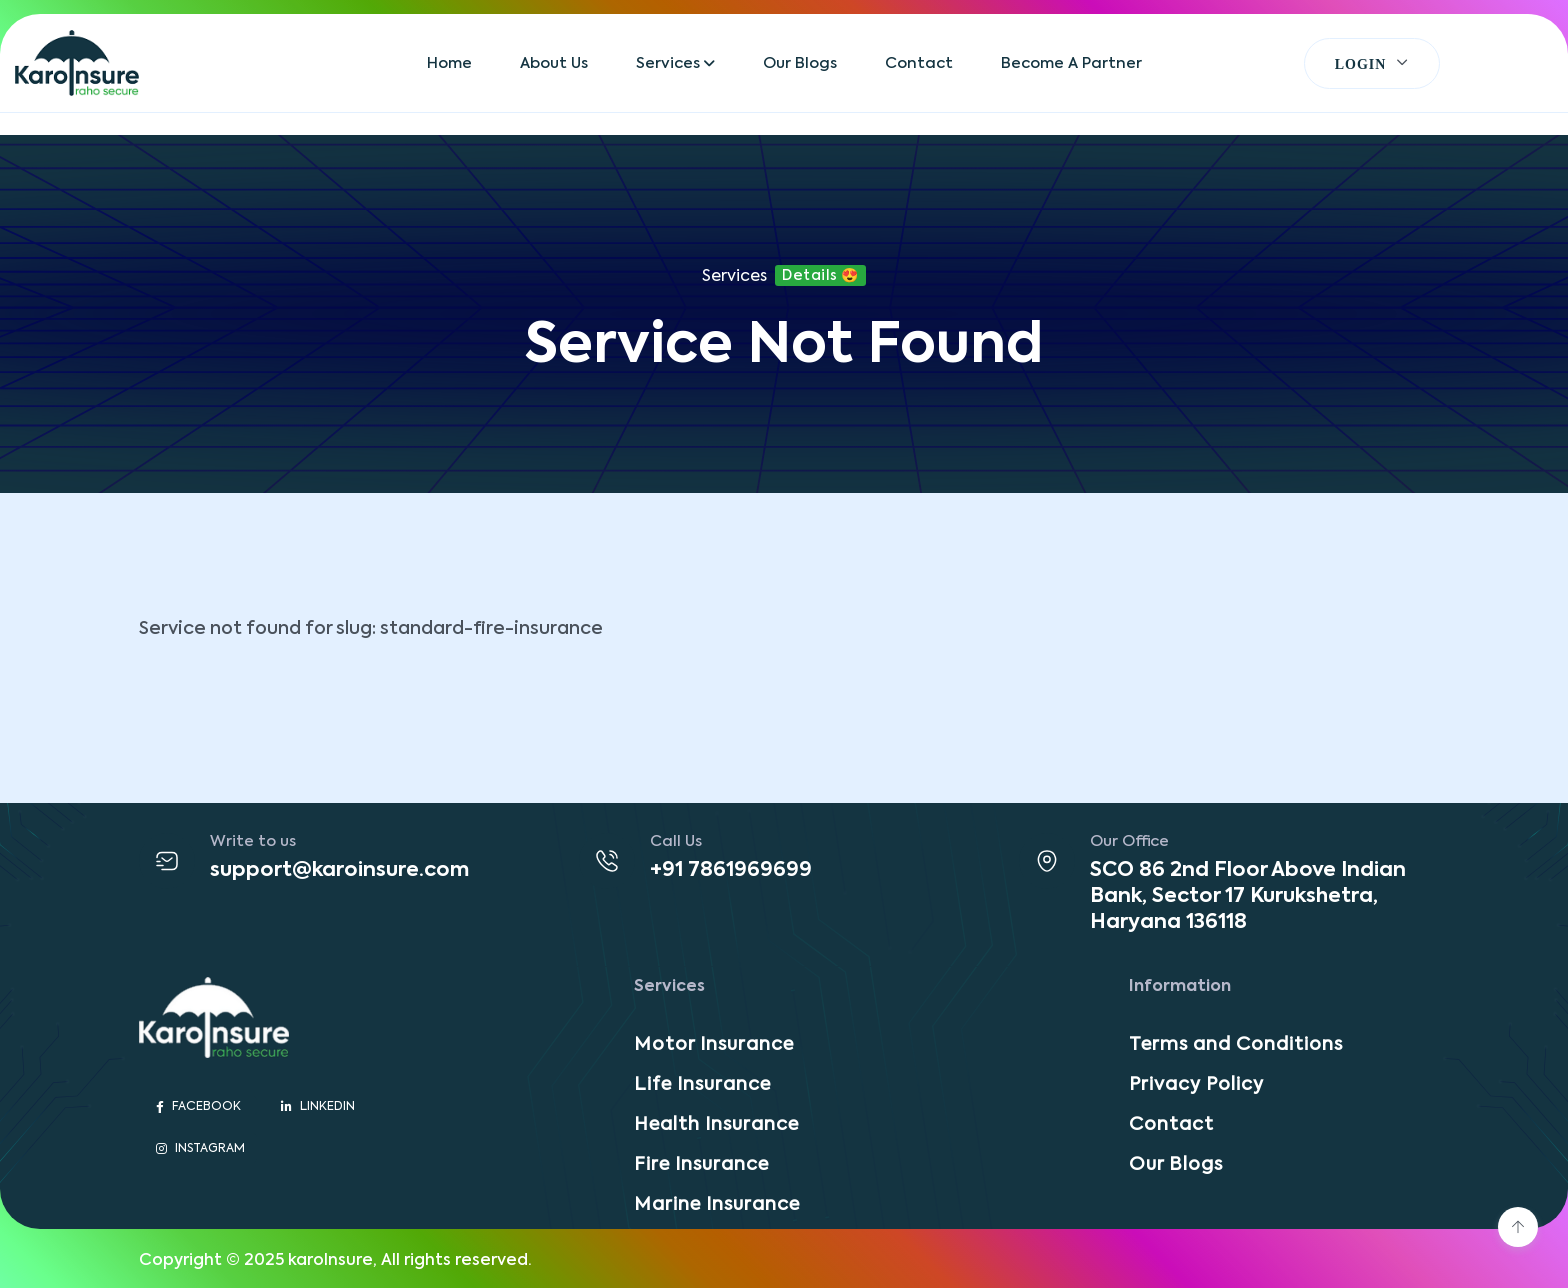  I want to click on Home [button], so click(449, 63).